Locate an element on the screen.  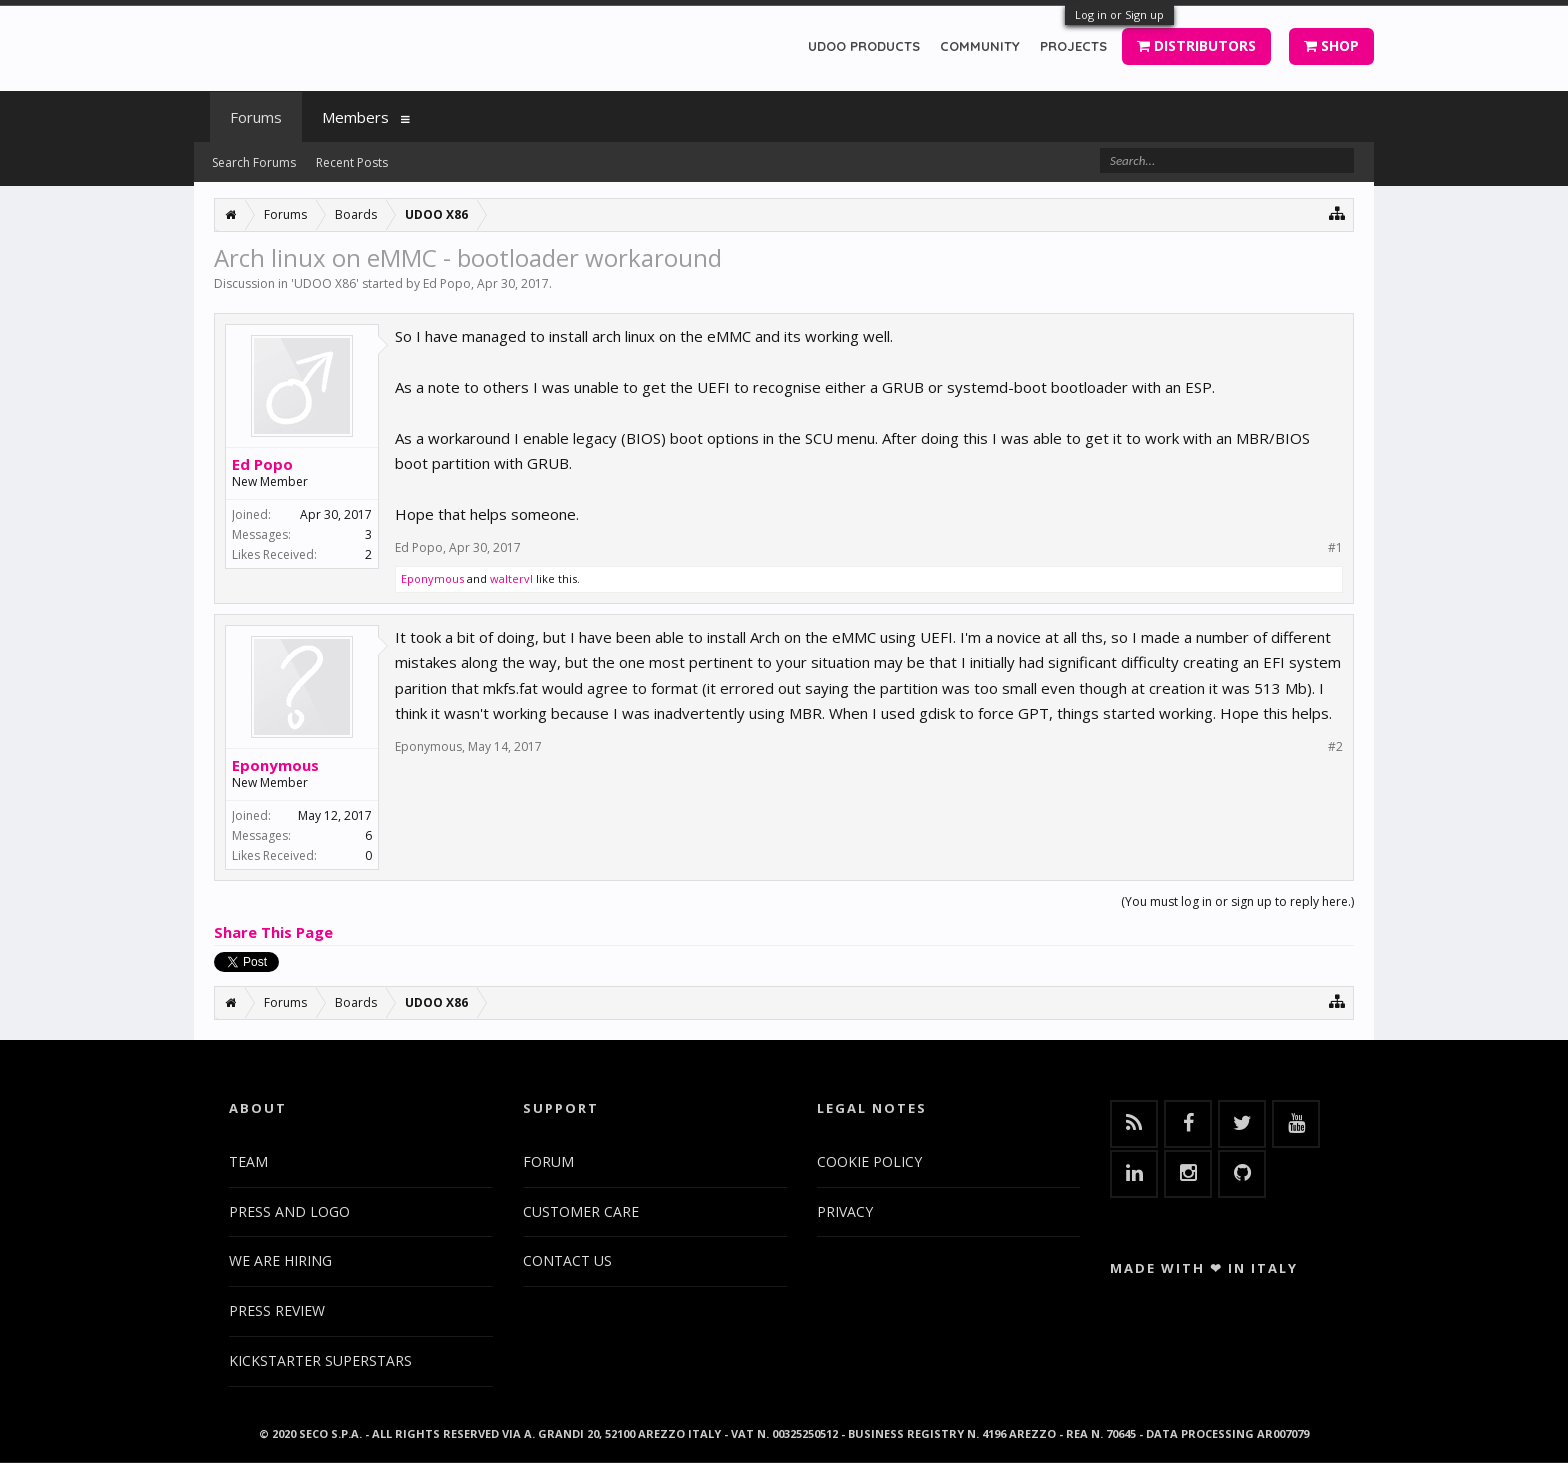
PRIVACY is located at coordinates (845, 1211).